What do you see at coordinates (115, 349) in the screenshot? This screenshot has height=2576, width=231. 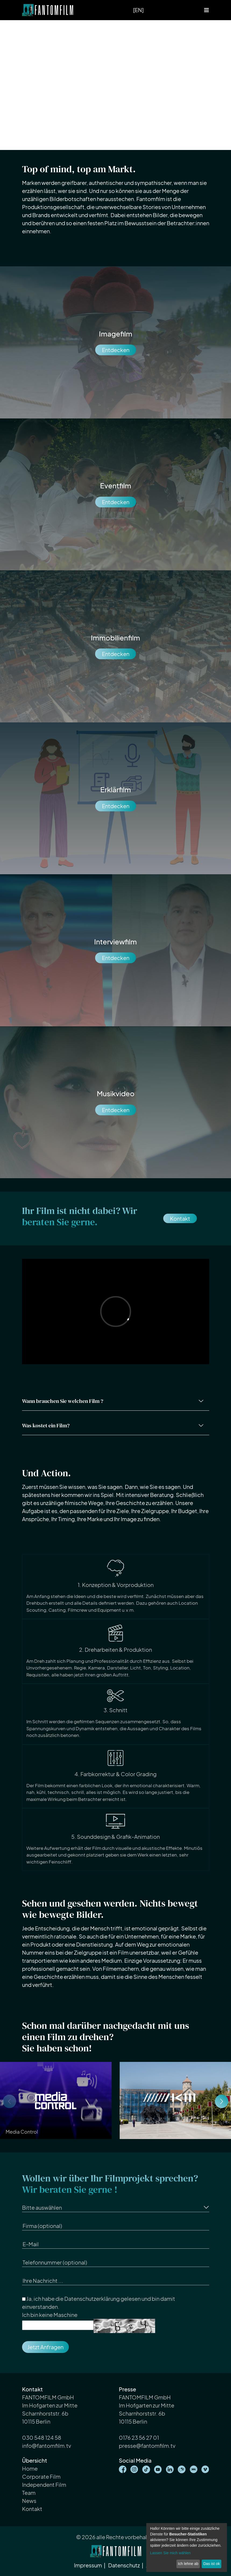 I see `Entdecken` at bounding box center [115, 349].